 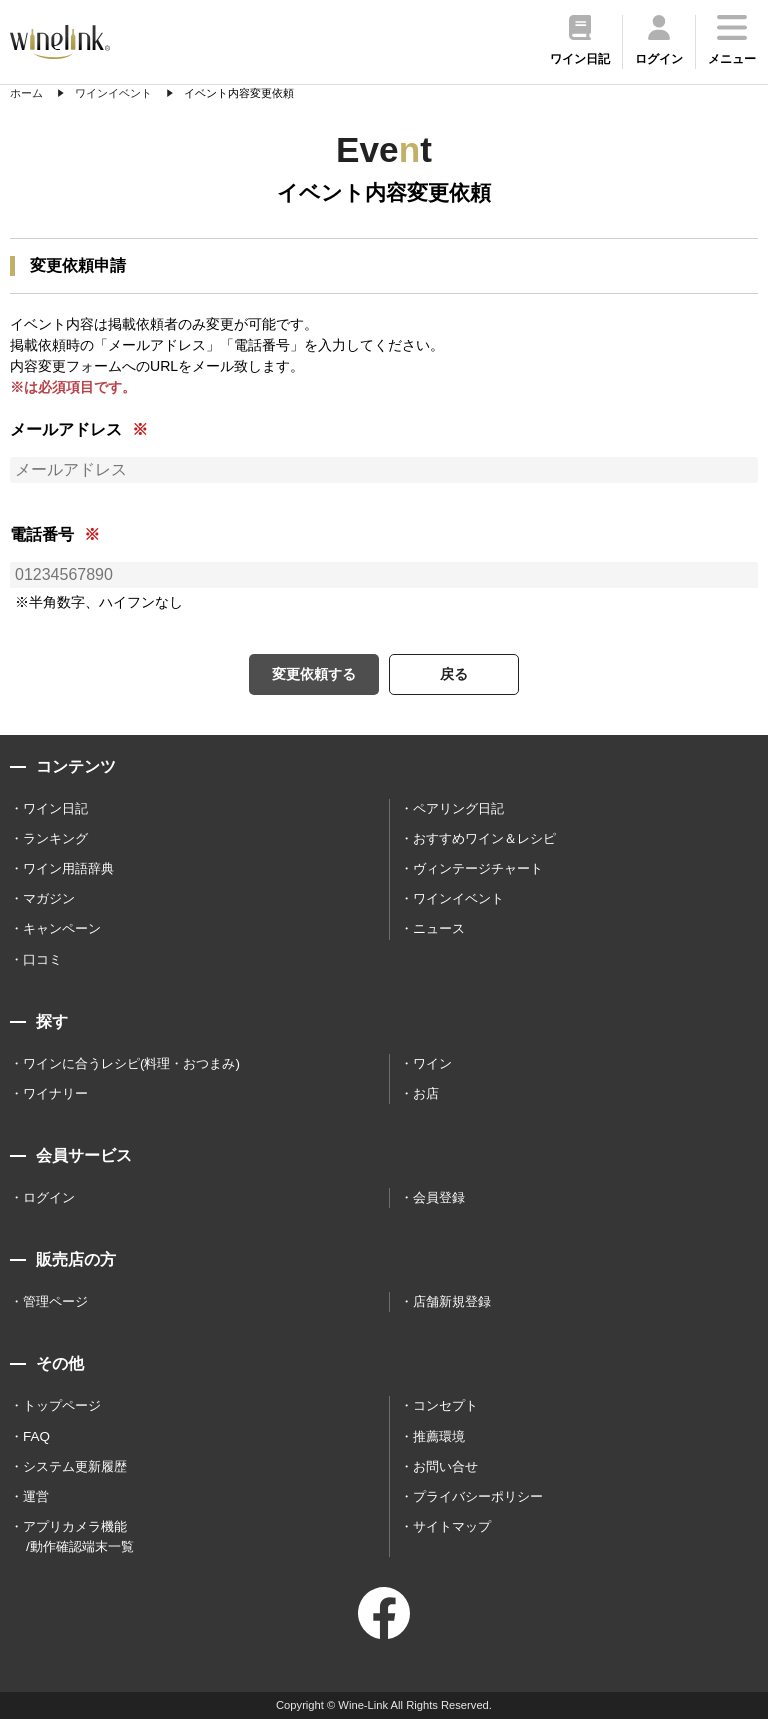 What do you see at coordinates (55, 838) in the screenshot?
I see `ランキング` at bounding box center [55, 838].